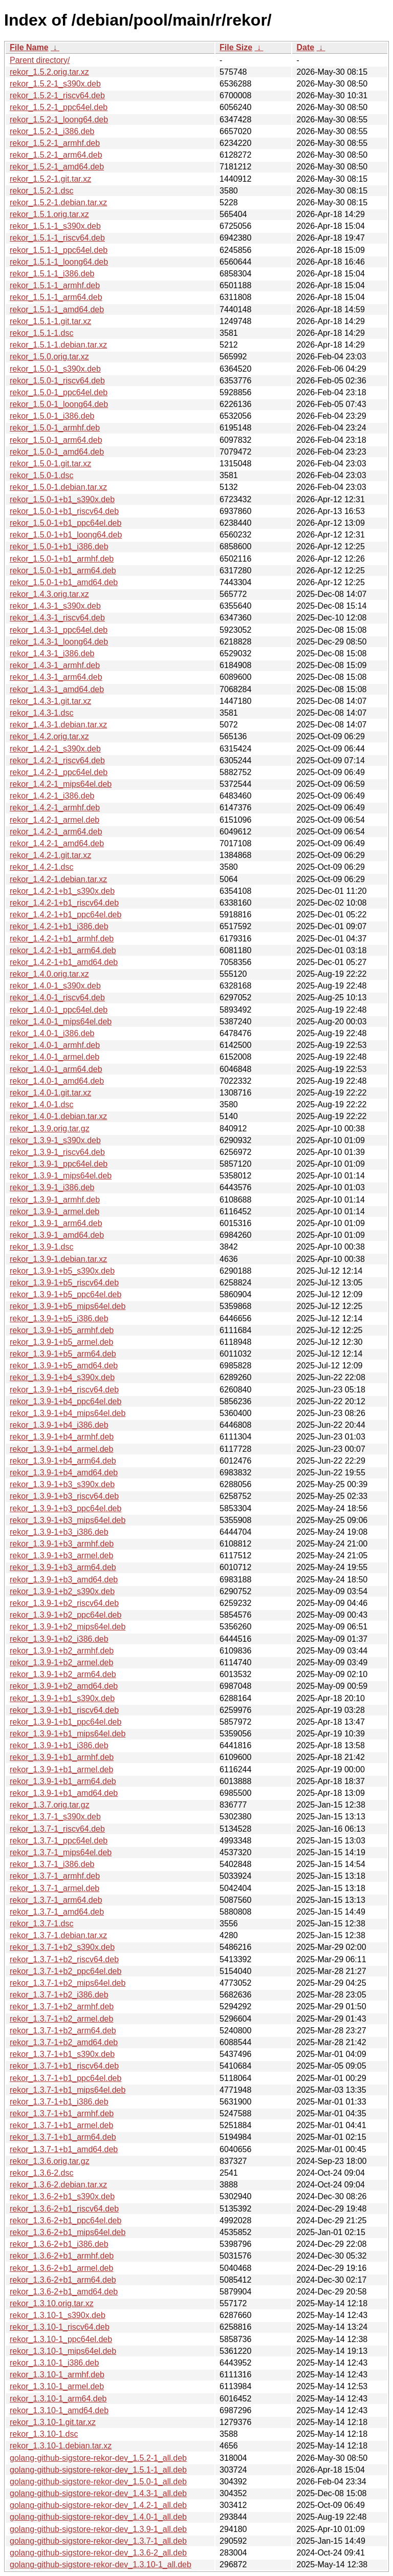  I want to click on rekor_1.5.1-1_s390x.deb, so click(55, 226).